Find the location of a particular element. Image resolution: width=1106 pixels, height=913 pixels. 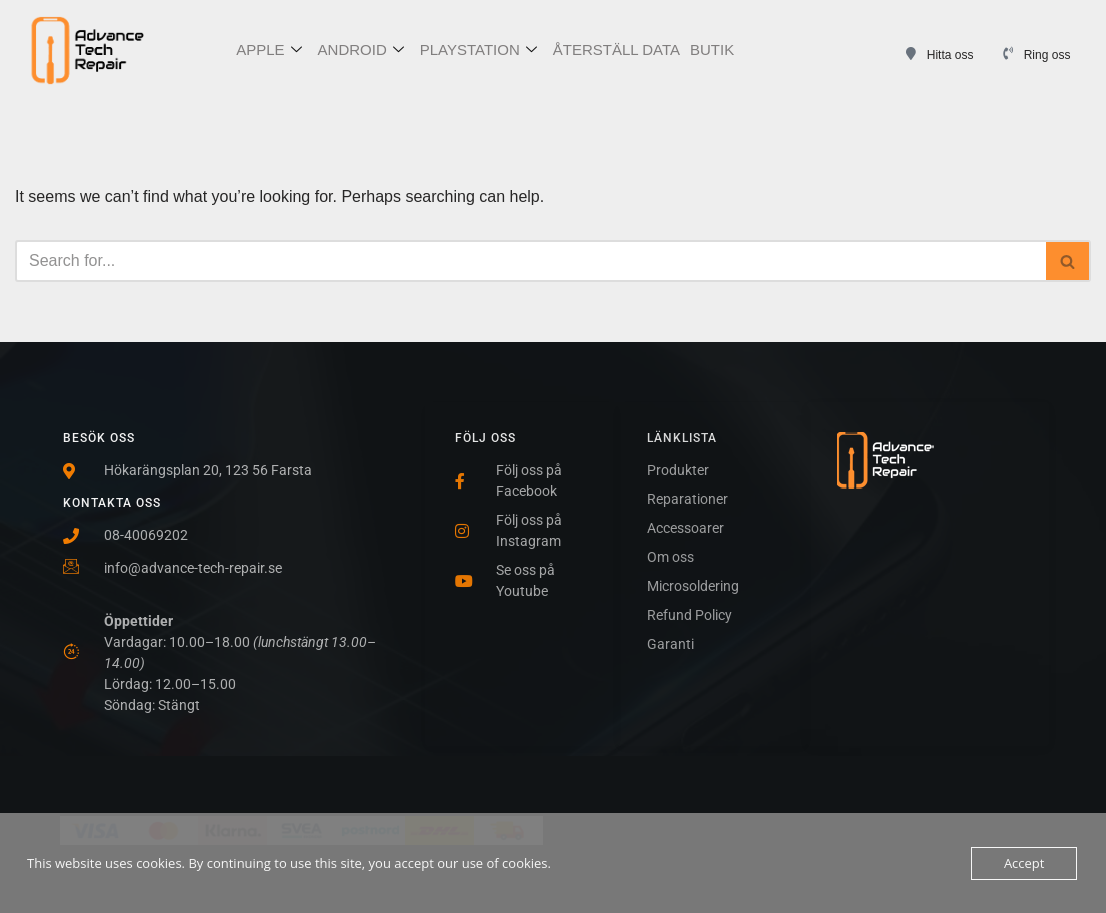

APPLE is located at coordinates (268, 50).